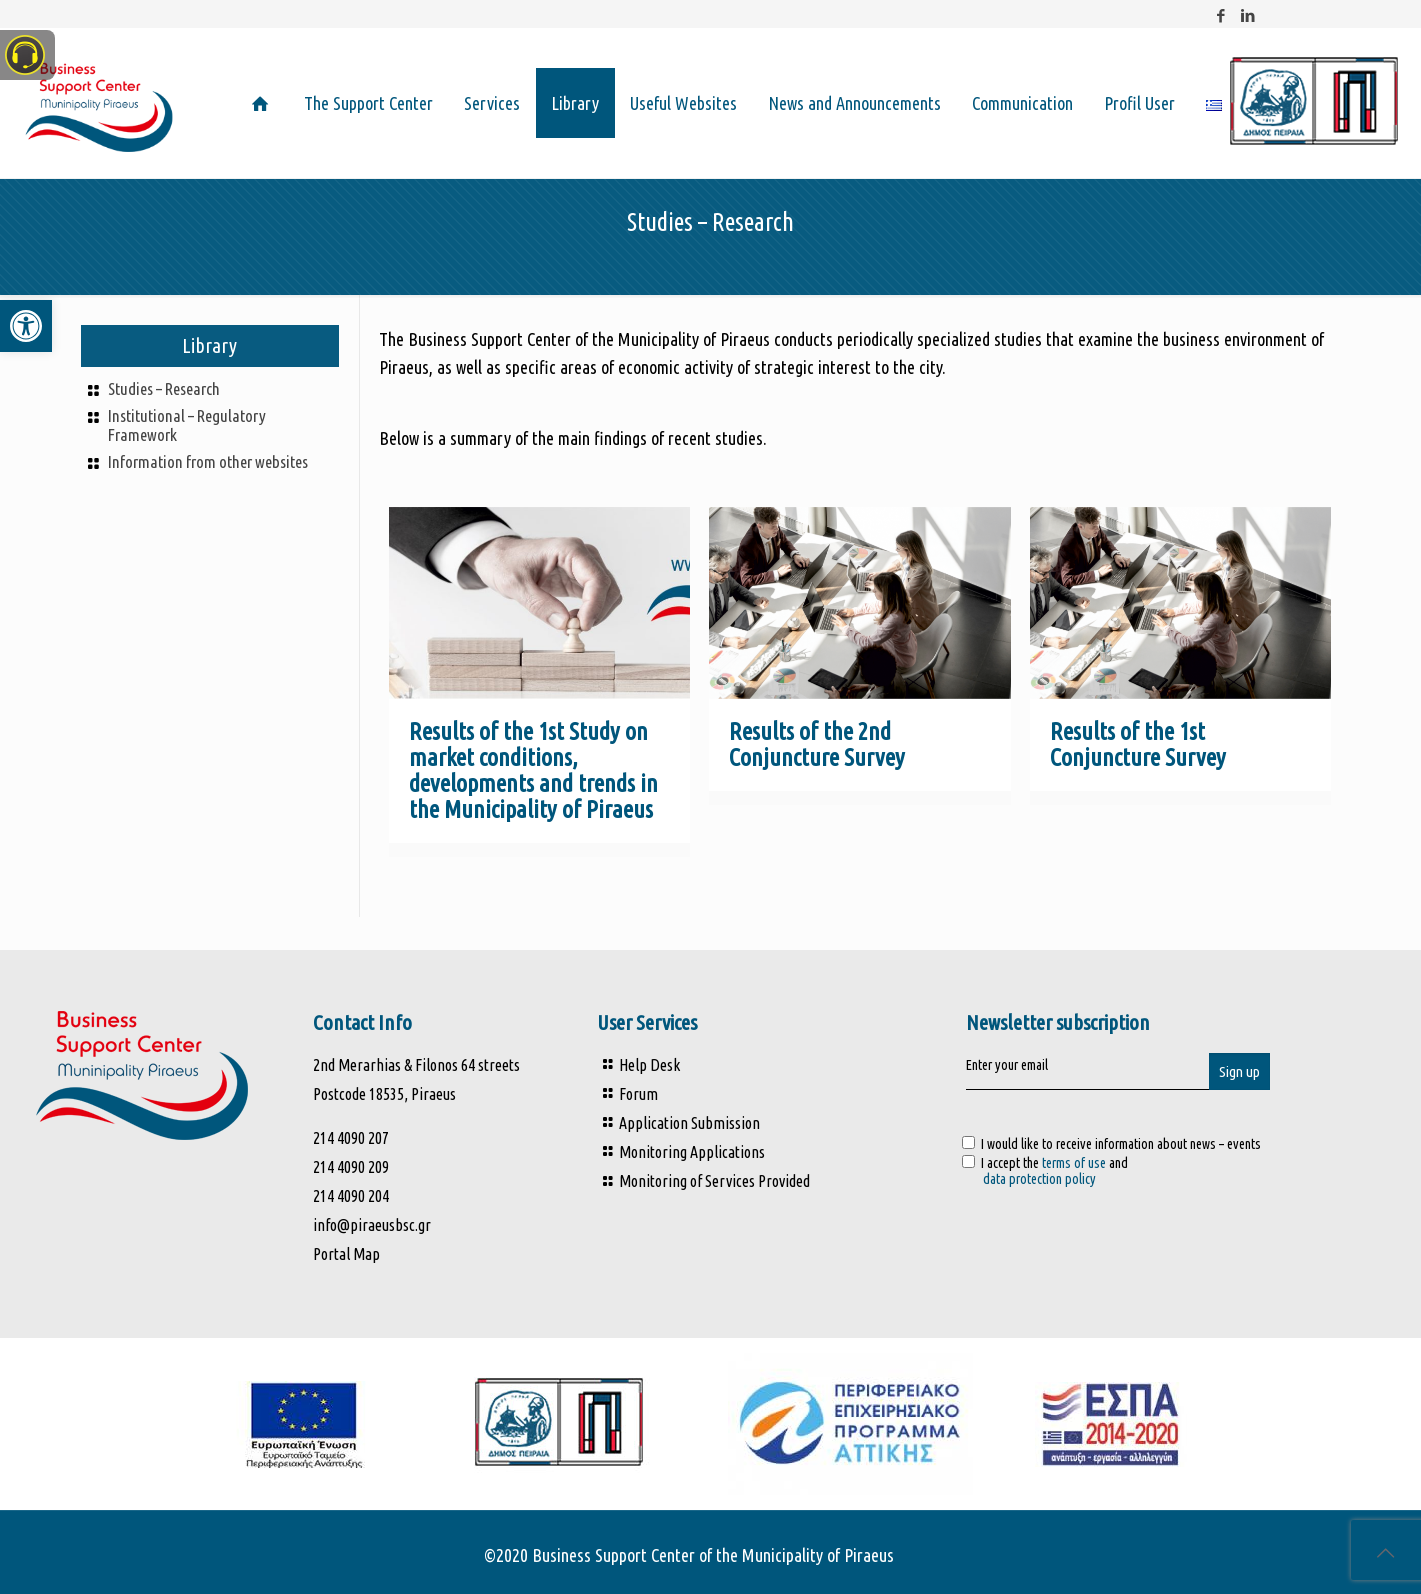  I want to click on terms of use [link], so click(1074, 1163).